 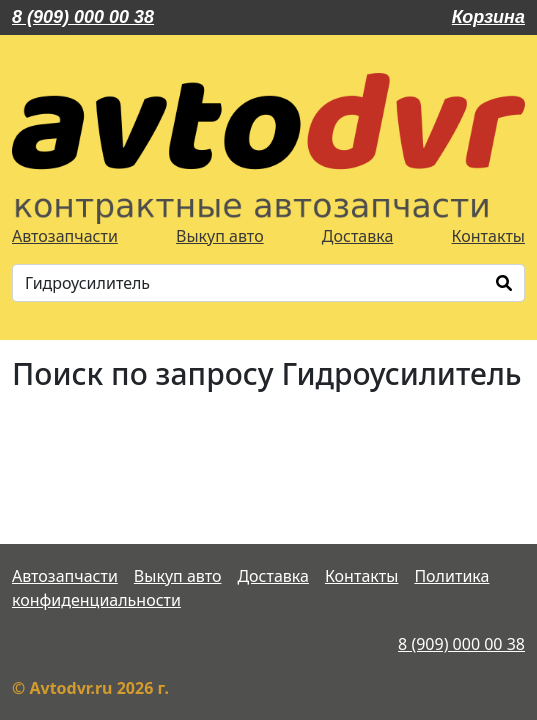 What do you see at coordinates (83, 17) in the screenshot?
I see `8 (909) 000 00 38` at bounding box center [83, 17].